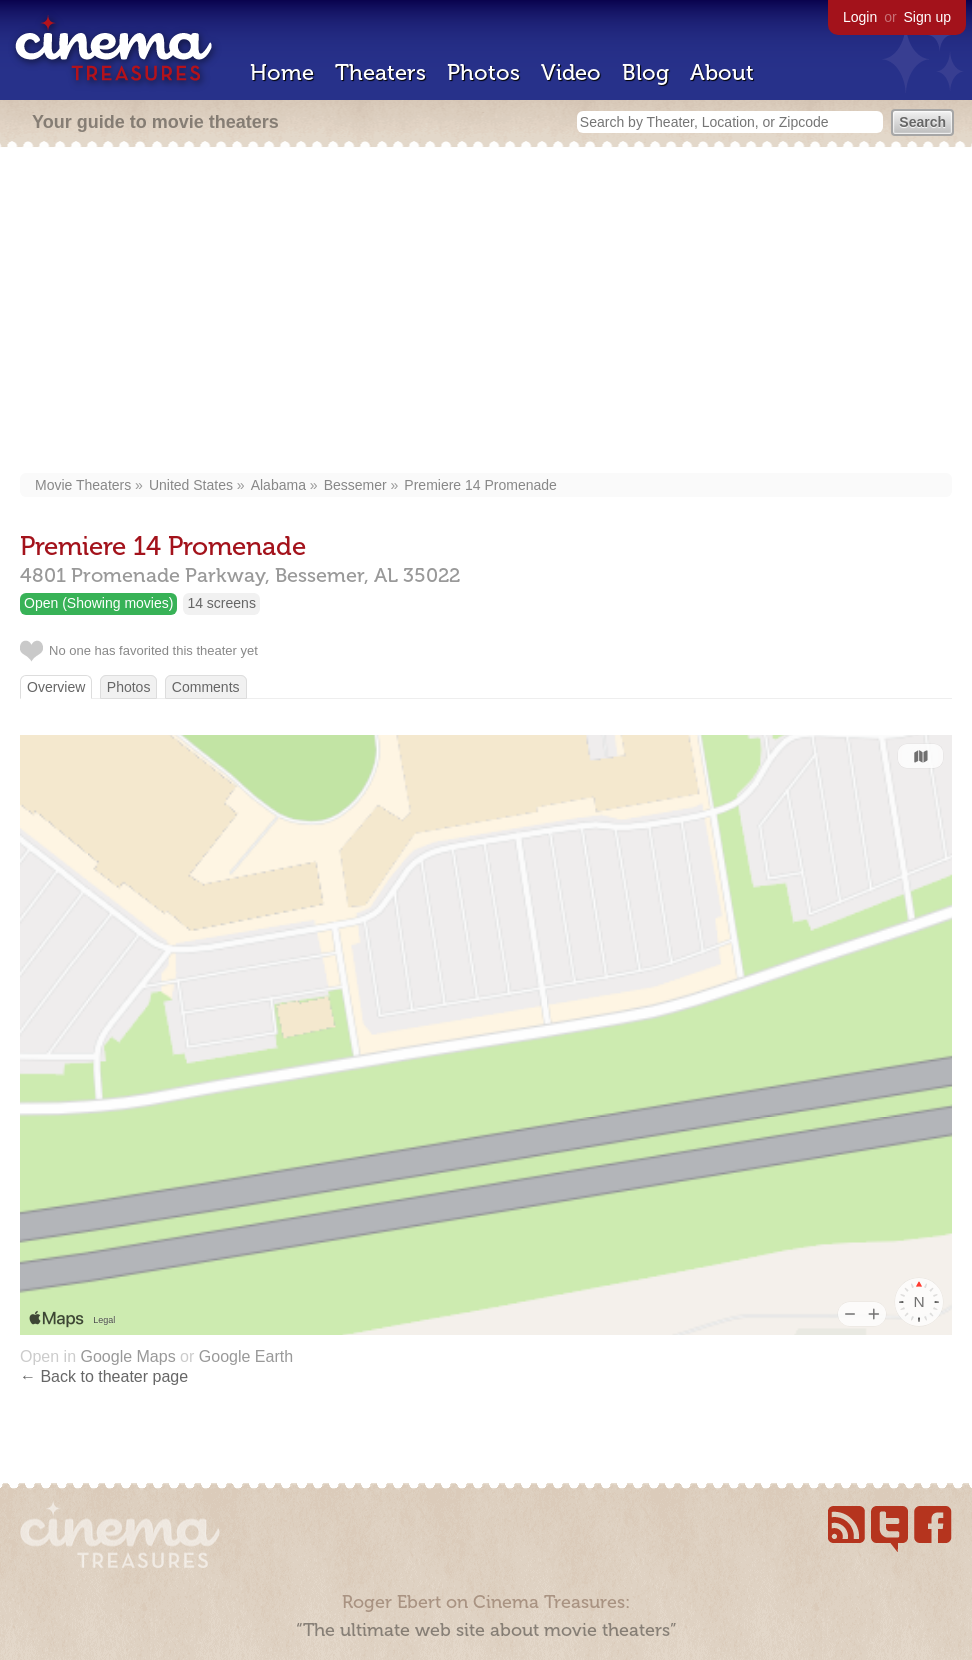 This screenshot has height=1660, width=972. What do you see at coordinates (645, 72) in the screenshot?
I see `Blog` at bounding box center [645, 72].